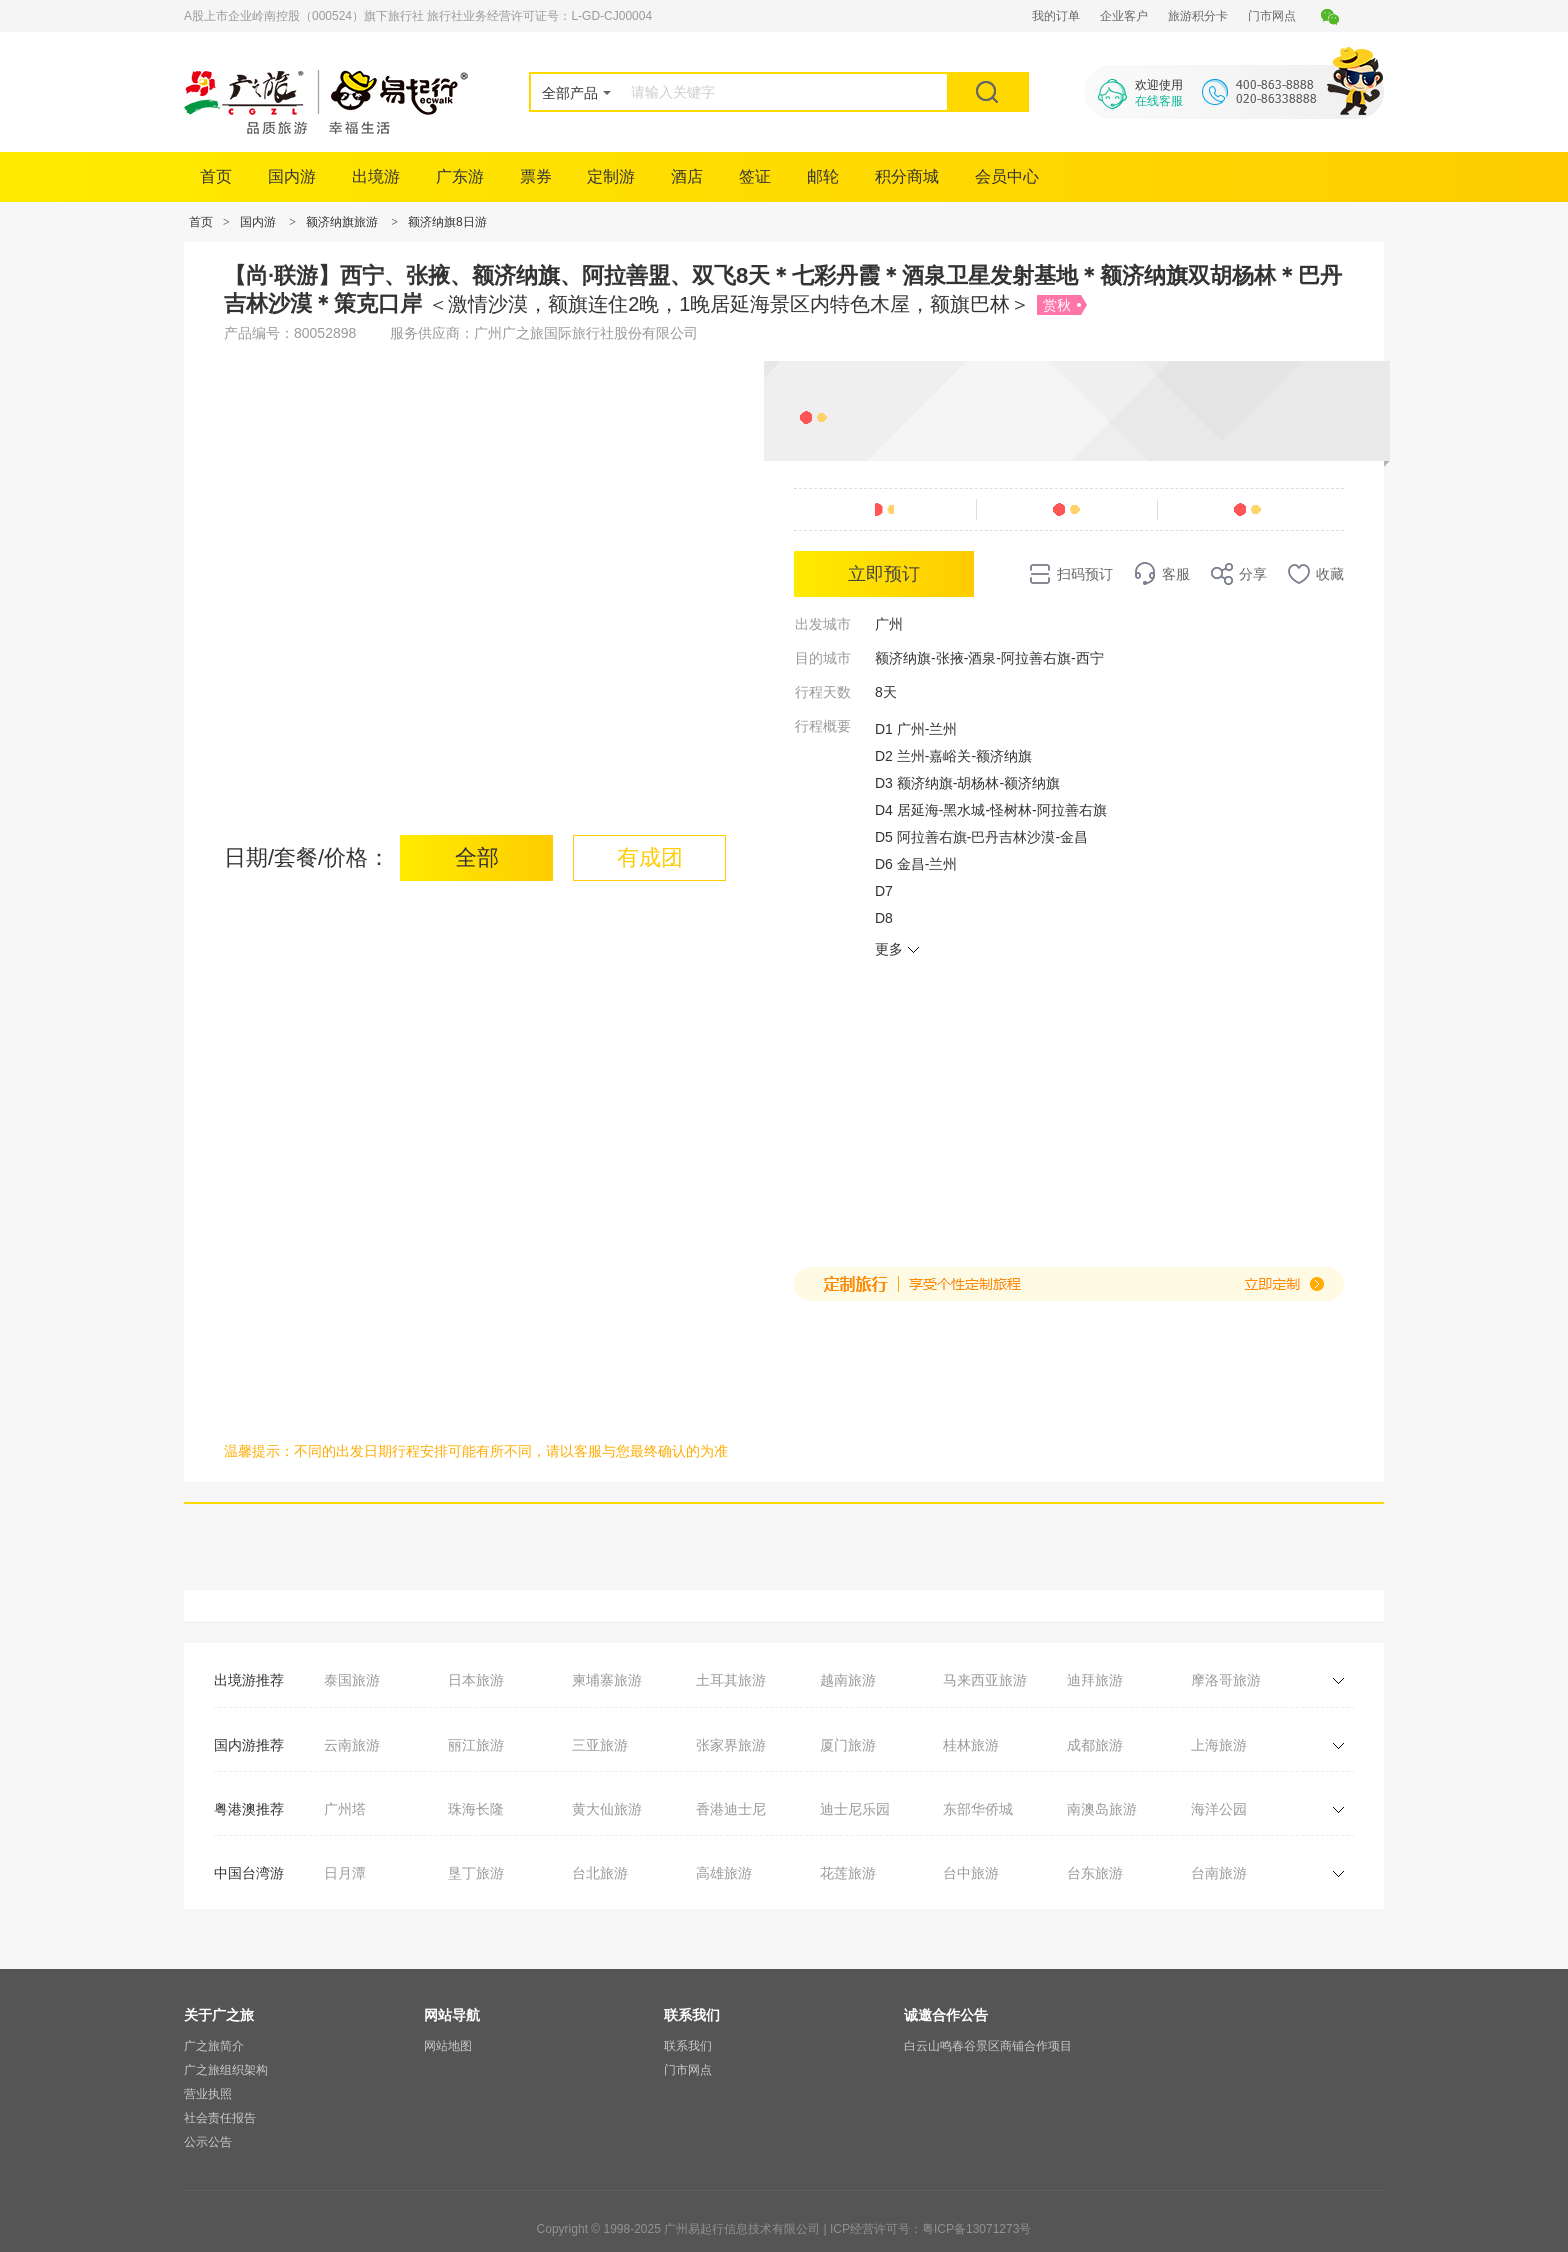 The height and width of the screenshot is (2252, 1568). Describe the element at coordinates (731, 1809) in the screenshot. I see `香港迪士尼` at that location.